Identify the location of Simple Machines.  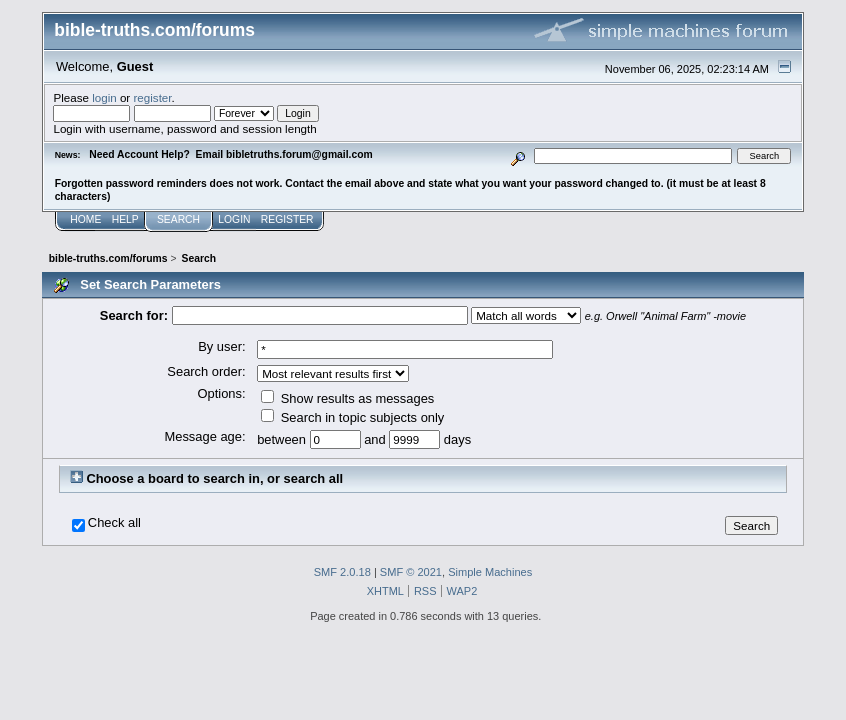
(490, 572).